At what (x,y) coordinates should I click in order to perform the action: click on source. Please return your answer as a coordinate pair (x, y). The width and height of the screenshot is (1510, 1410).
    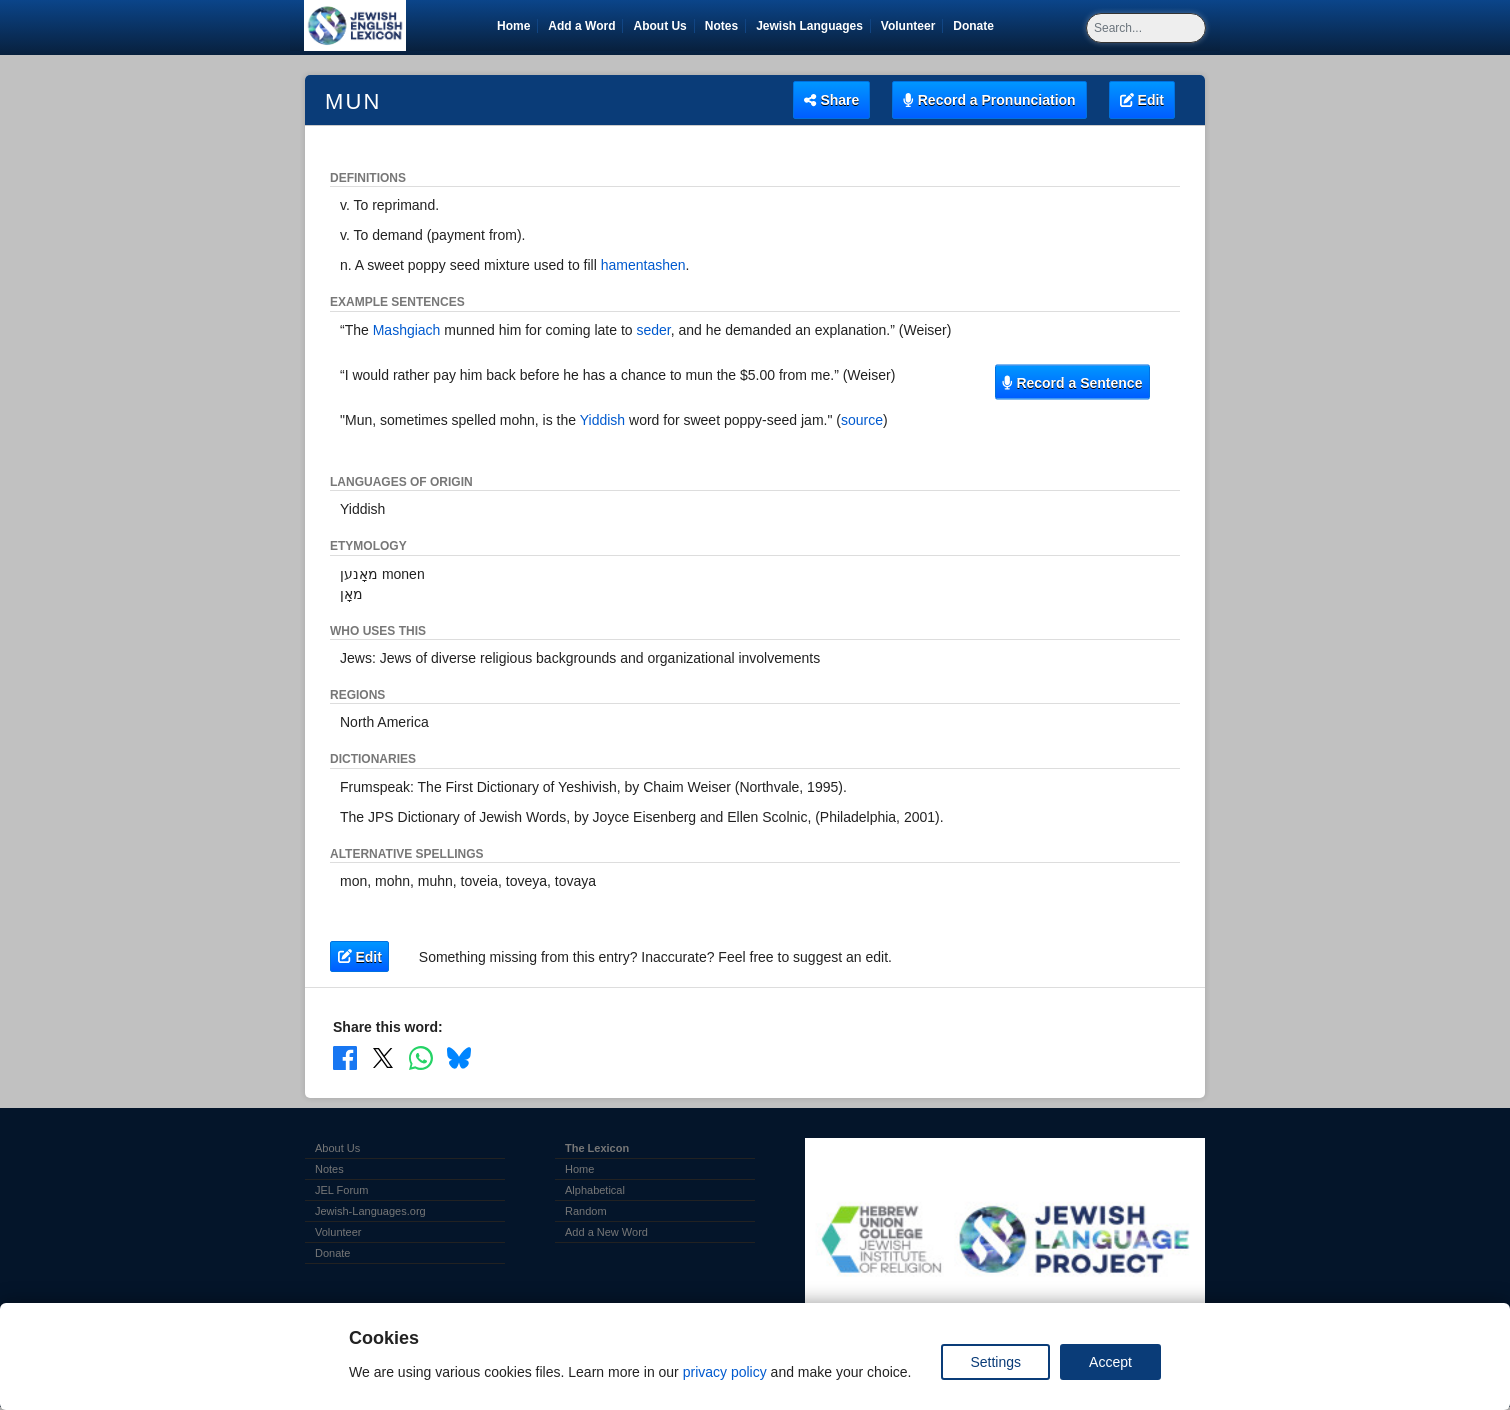
    Looking at the image, I should click on (862, 420).